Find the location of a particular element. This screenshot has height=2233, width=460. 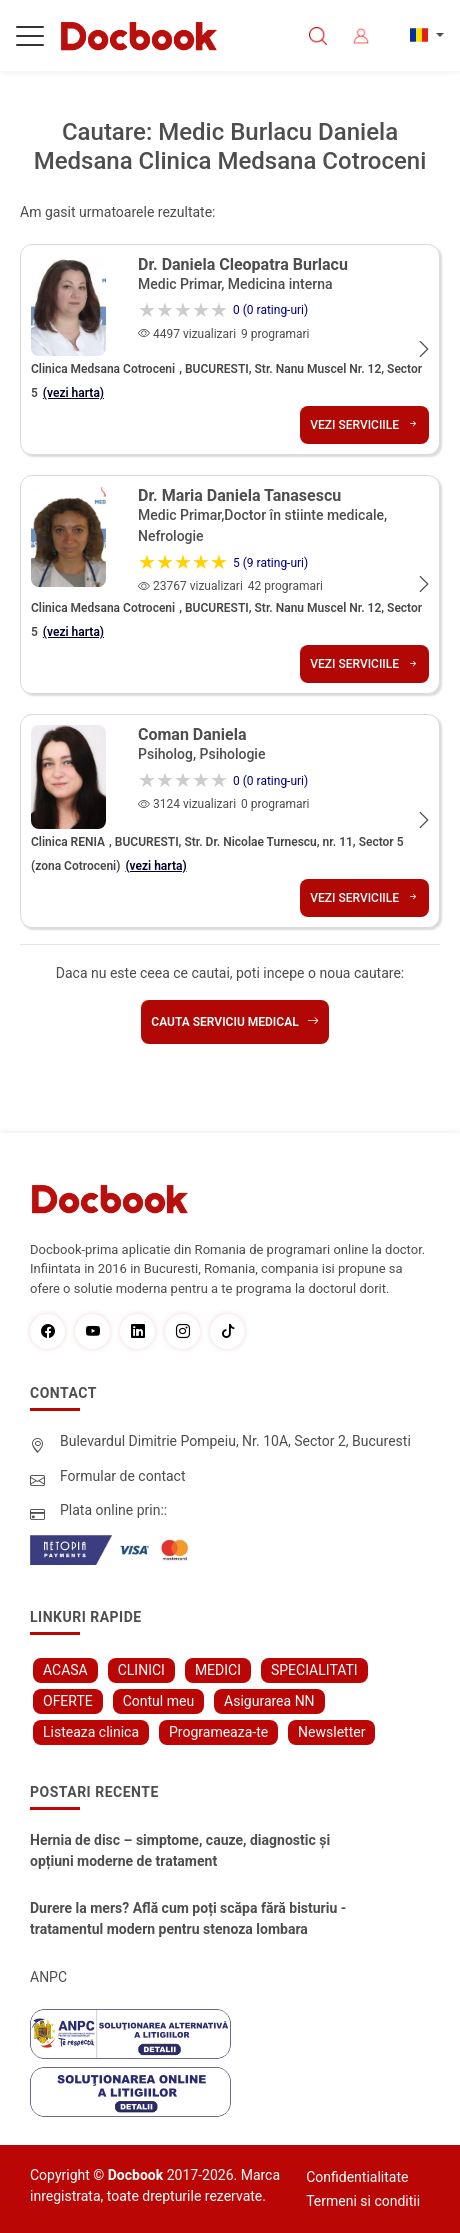

MEDICI is located at coordinates (218, 1670).